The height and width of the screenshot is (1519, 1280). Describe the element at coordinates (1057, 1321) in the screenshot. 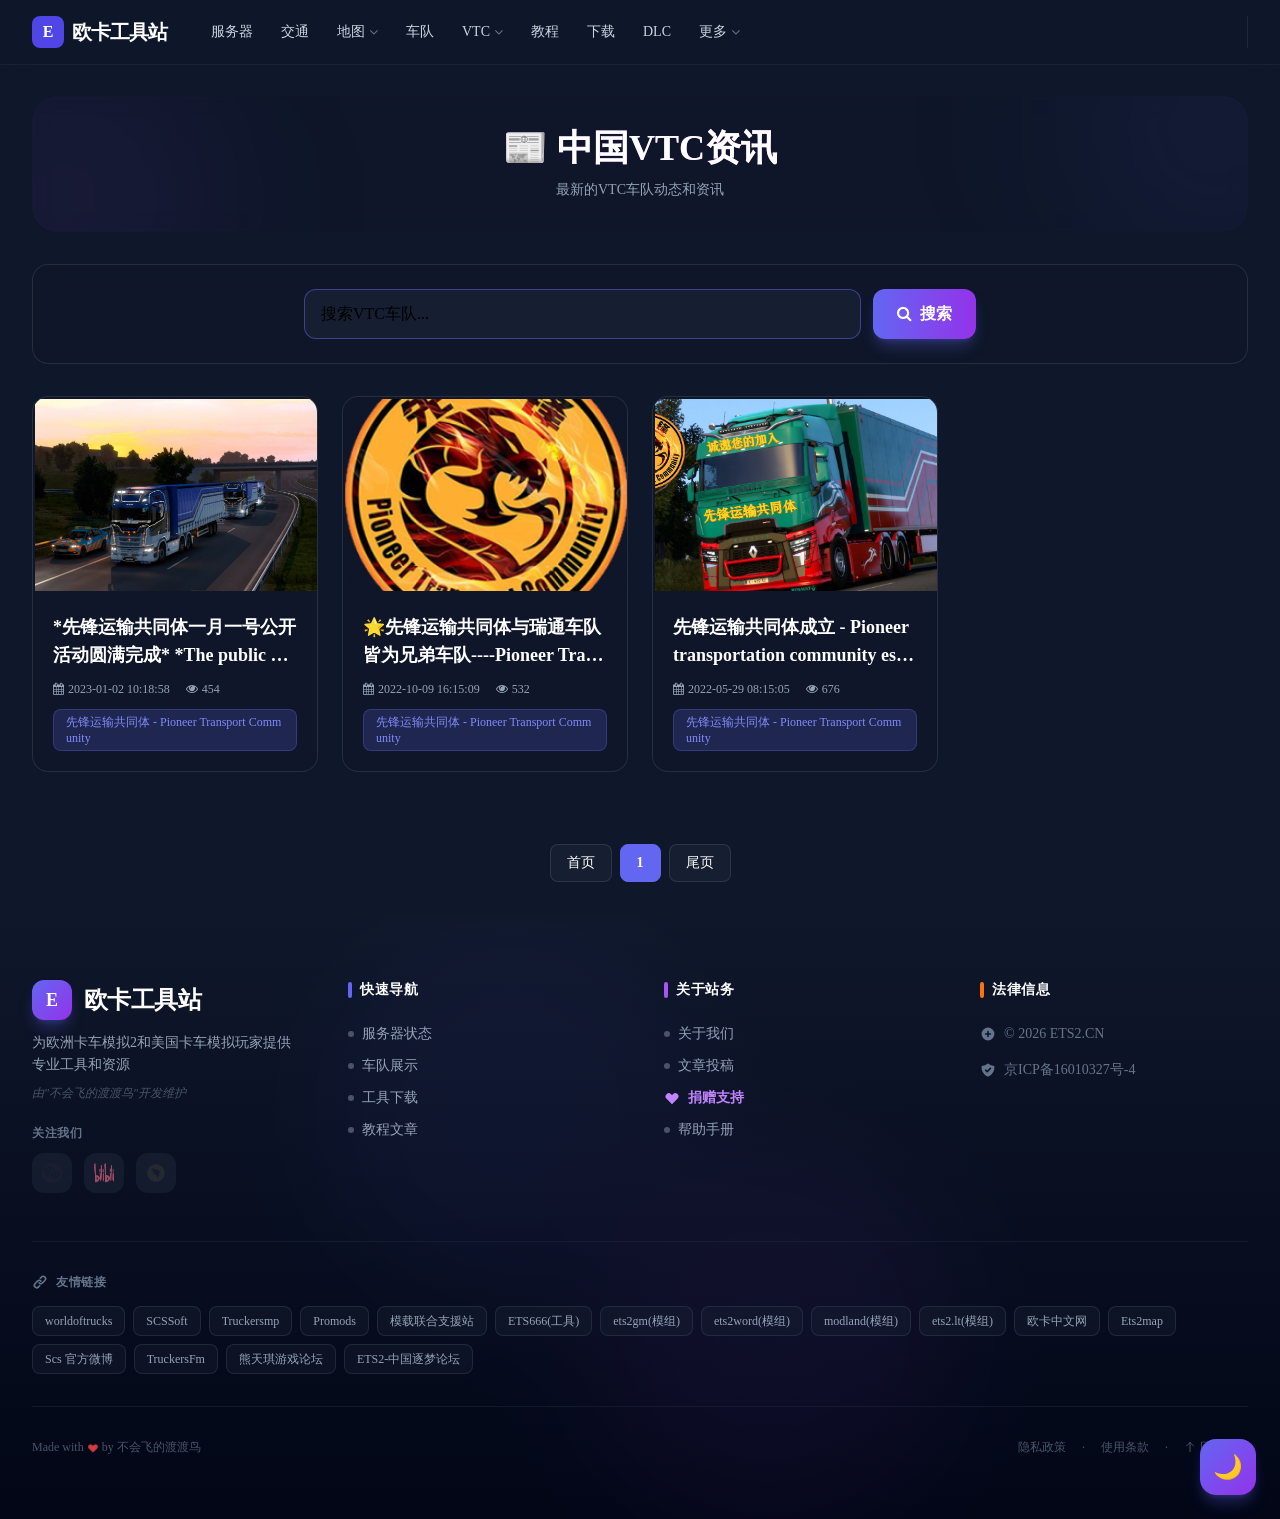

I see `欧卡中文网` at that location.